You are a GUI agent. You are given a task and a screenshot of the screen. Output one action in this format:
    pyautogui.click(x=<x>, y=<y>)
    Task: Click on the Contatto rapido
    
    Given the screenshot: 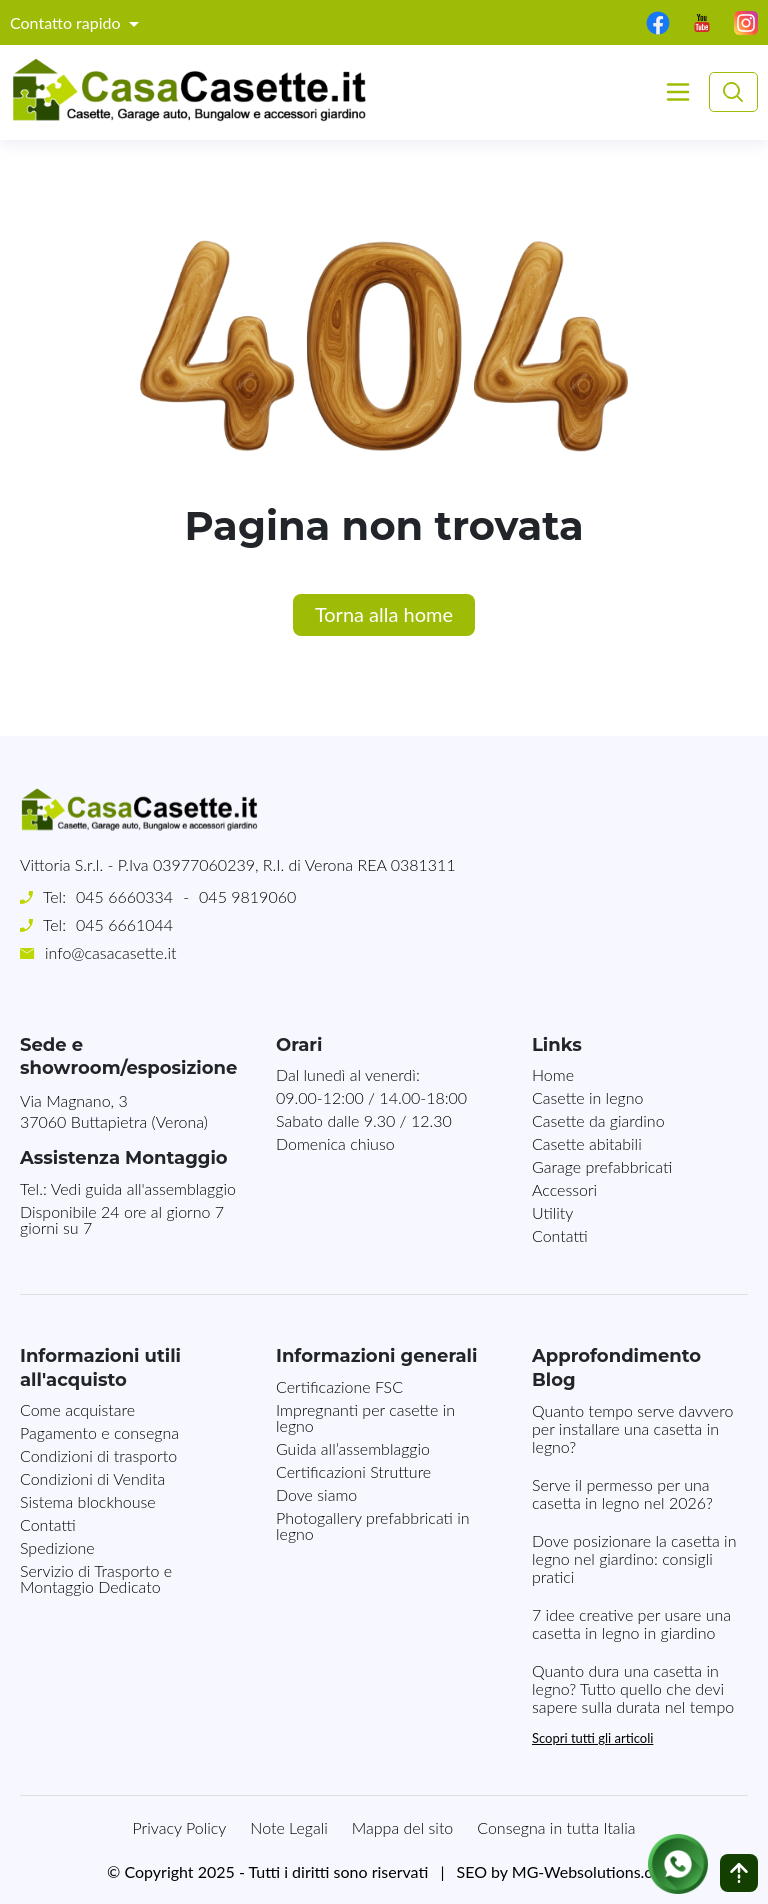 What is the action you would take?
    pyautogui.click(x=67, y=22)
    